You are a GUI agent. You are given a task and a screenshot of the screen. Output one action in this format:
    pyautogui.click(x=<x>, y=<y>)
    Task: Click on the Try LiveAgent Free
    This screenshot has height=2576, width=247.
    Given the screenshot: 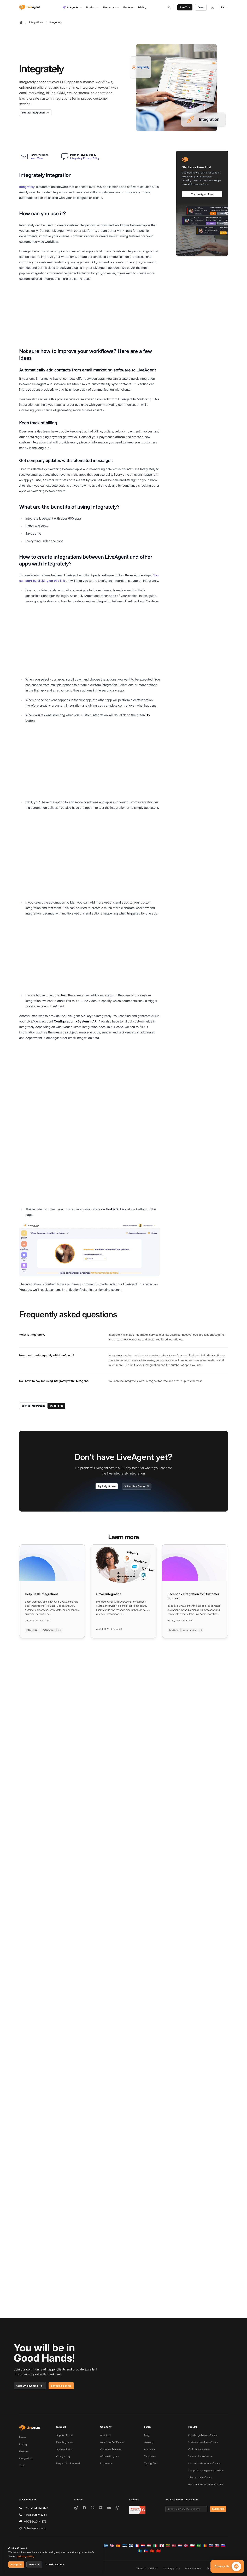 What is the action you would take?
    pyautogui.click(x=202, y=194)
    